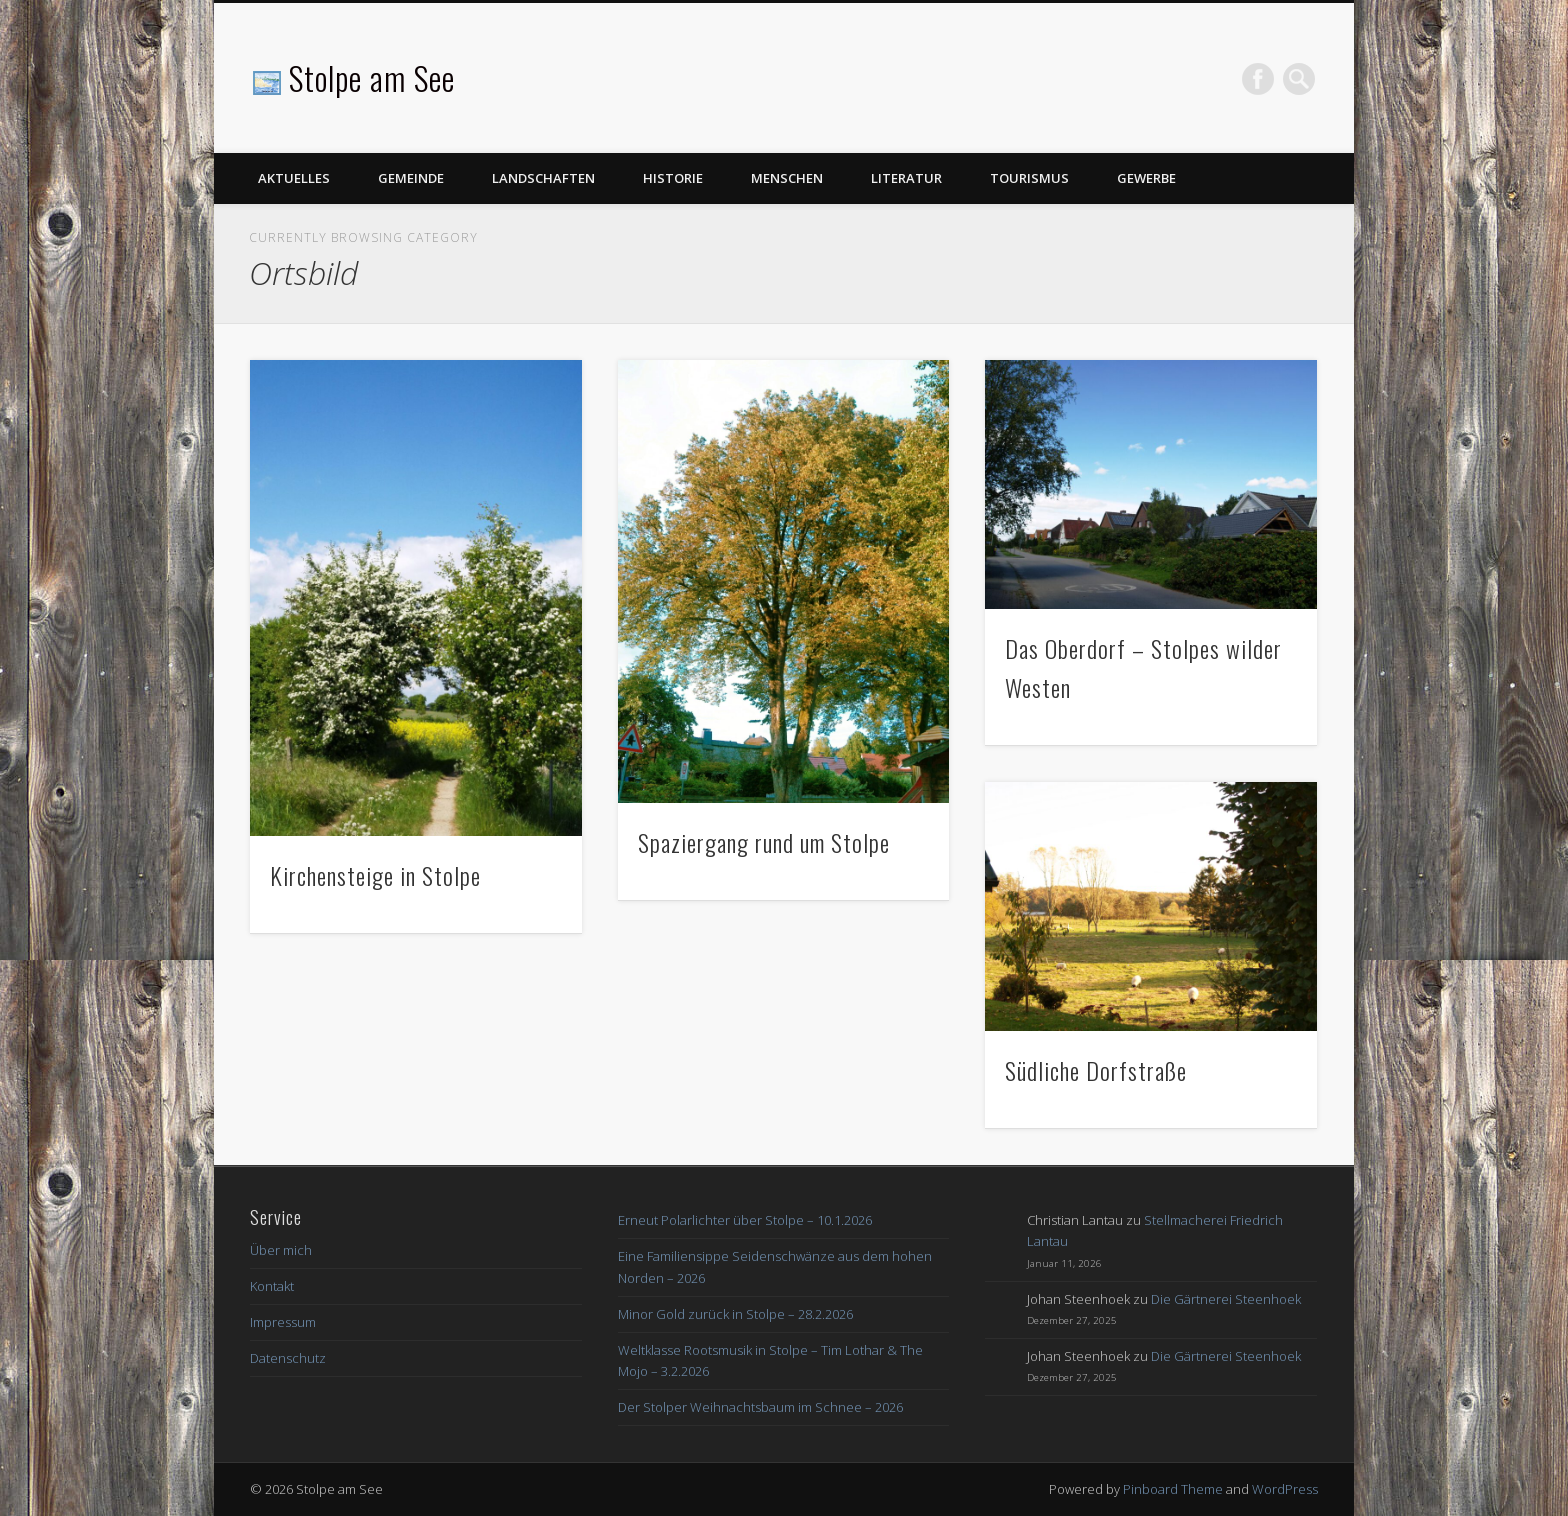  What do you see at coordinates (787, 178) in the screenshot?
I see `Menschen` at bounding box center [787, 178].